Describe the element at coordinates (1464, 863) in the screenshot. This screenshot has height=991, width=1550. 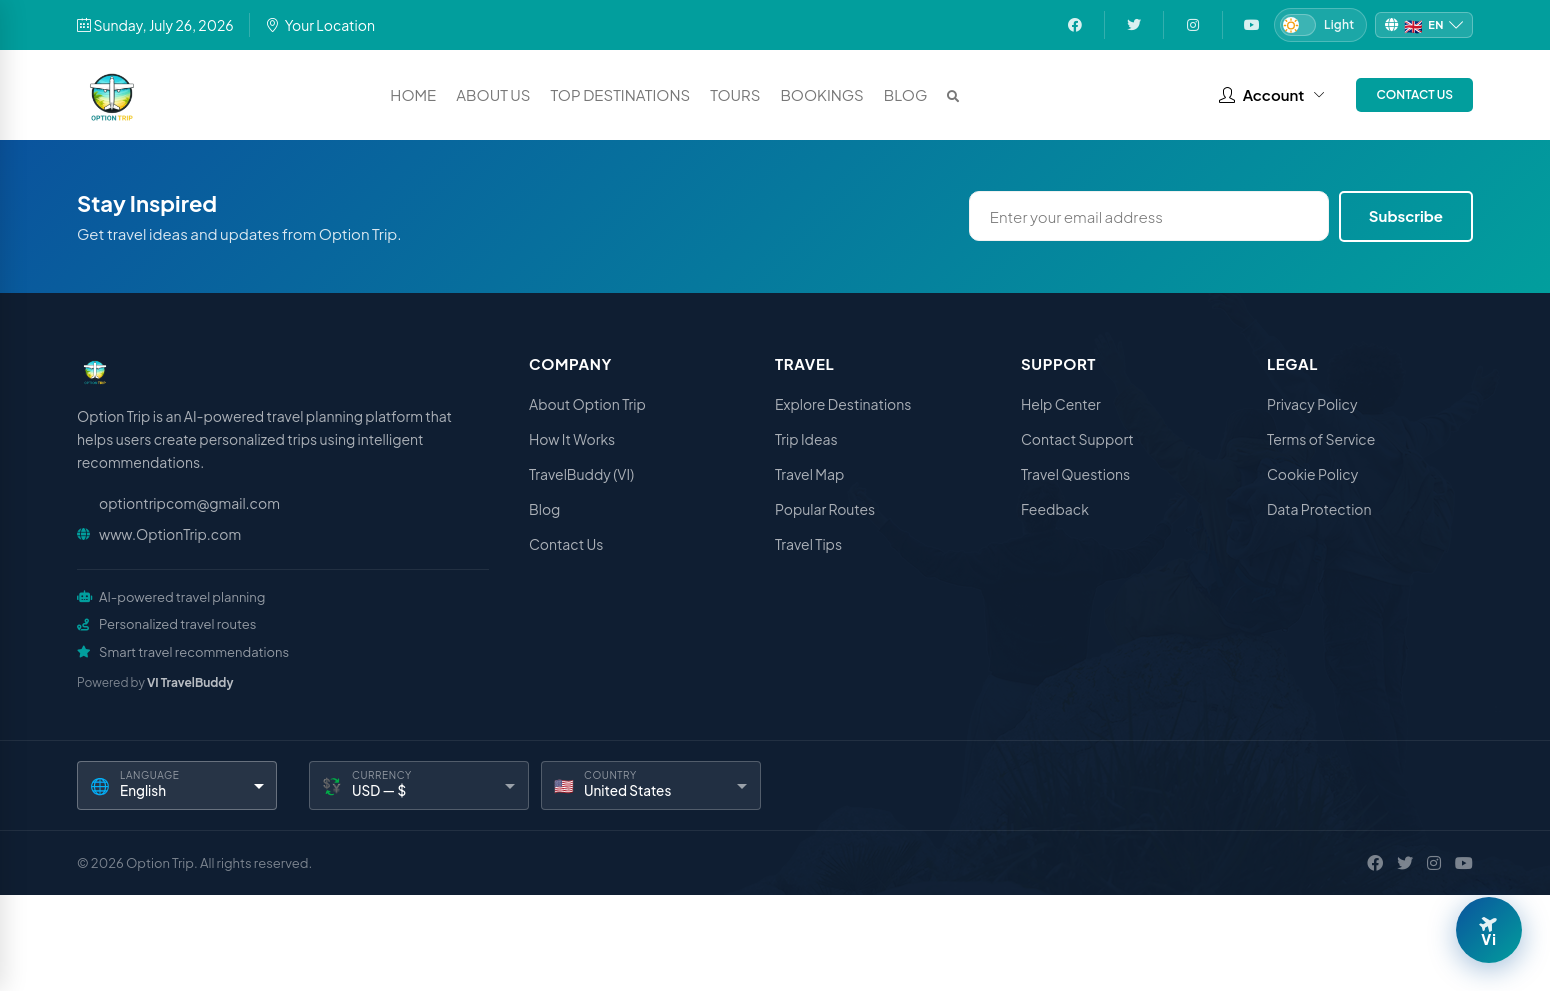
I see `[YouTube]` at that location.